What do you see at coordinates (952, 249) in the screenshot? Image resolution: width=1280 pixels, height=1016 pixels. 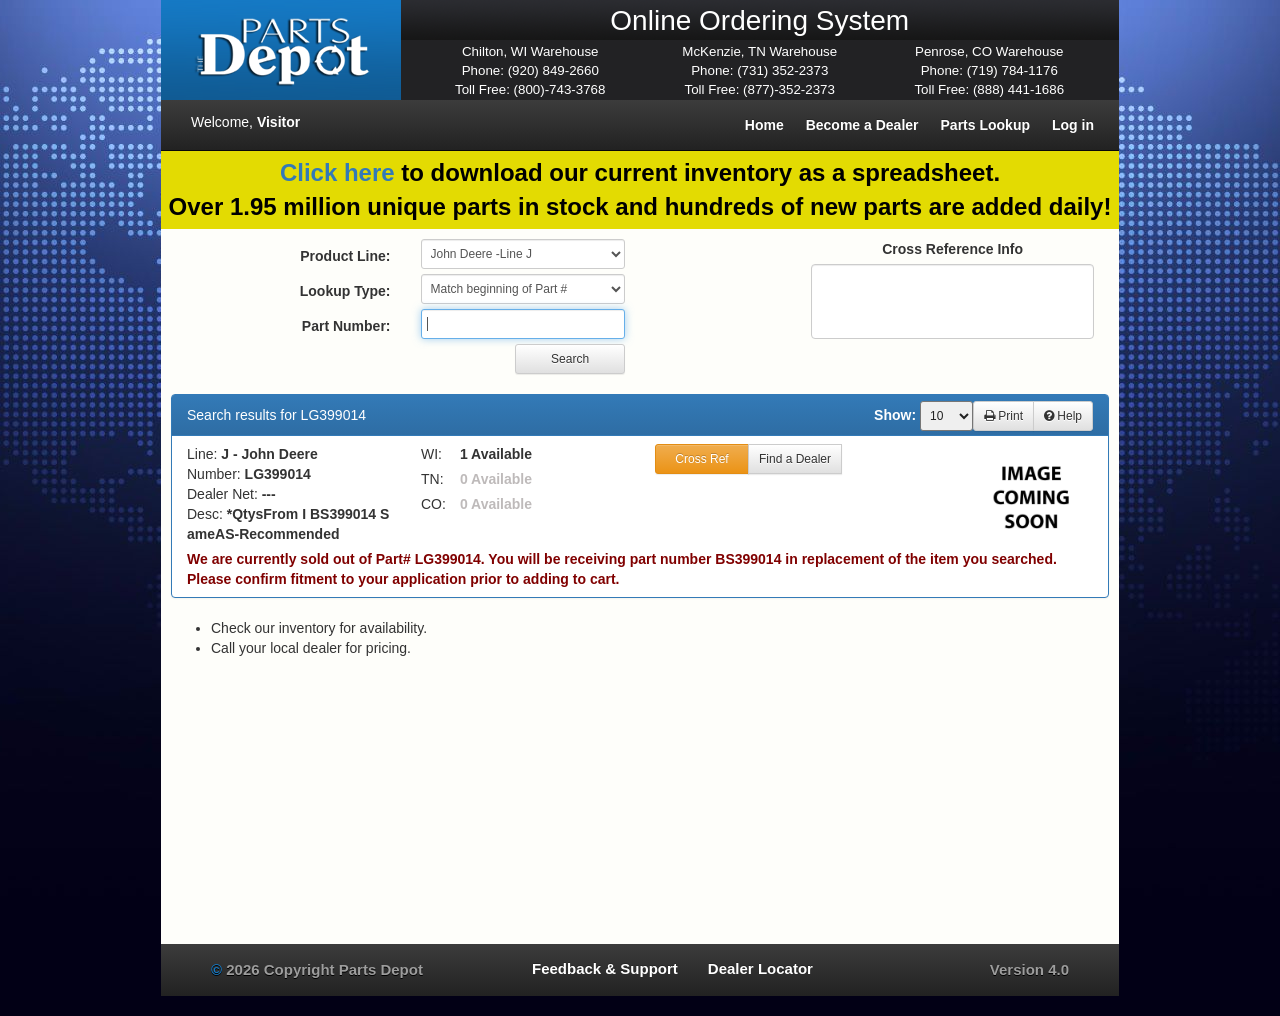 I see `Cross Reference Info` at bounding box center [952, 249].